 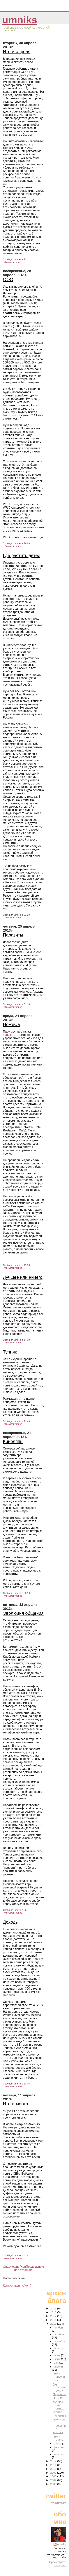 I want to click on 2006, so click(x=53, y=2483).